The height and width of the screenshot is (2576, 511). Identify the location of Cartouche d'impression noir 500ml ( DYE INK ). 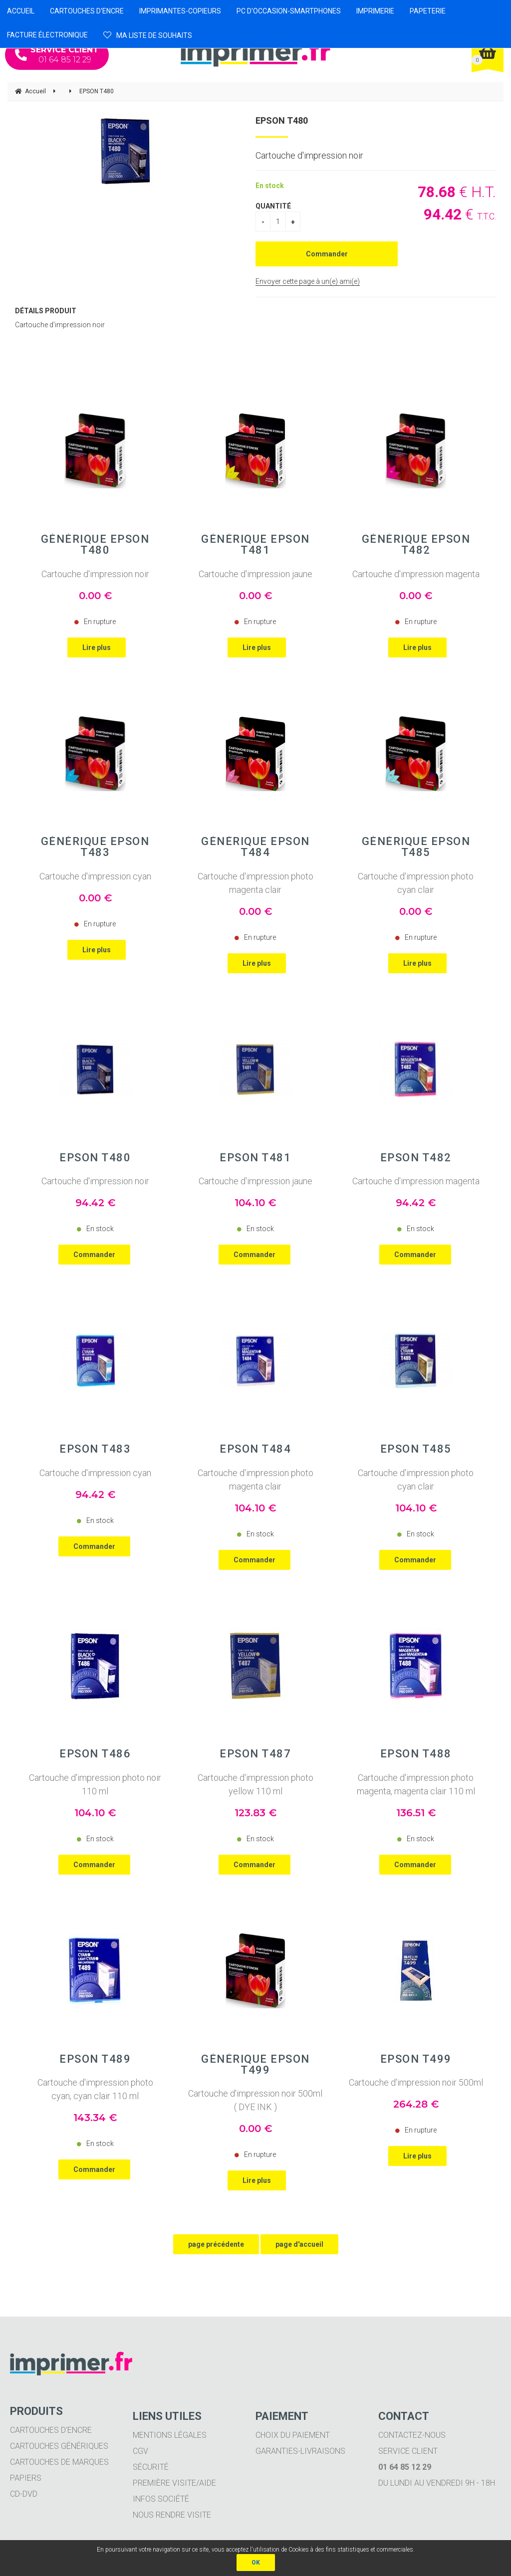
(255, 2100).